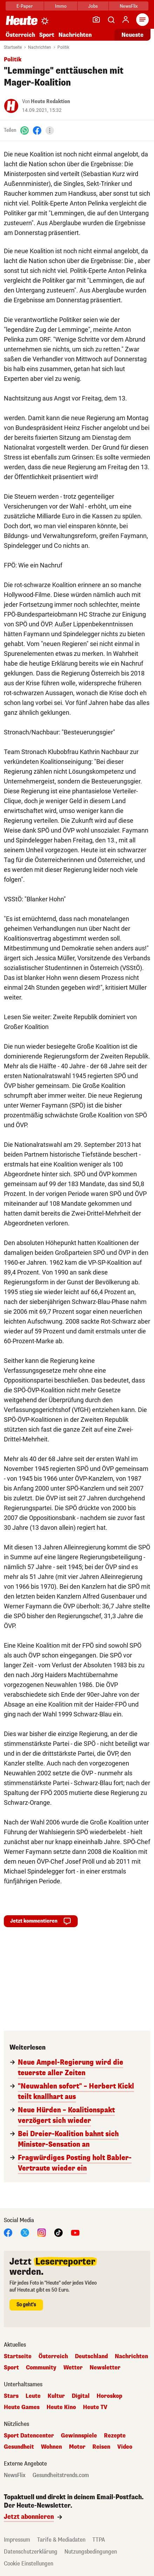 The image size is (154, 2576). I want to click on Leute, so click(33, 2396).